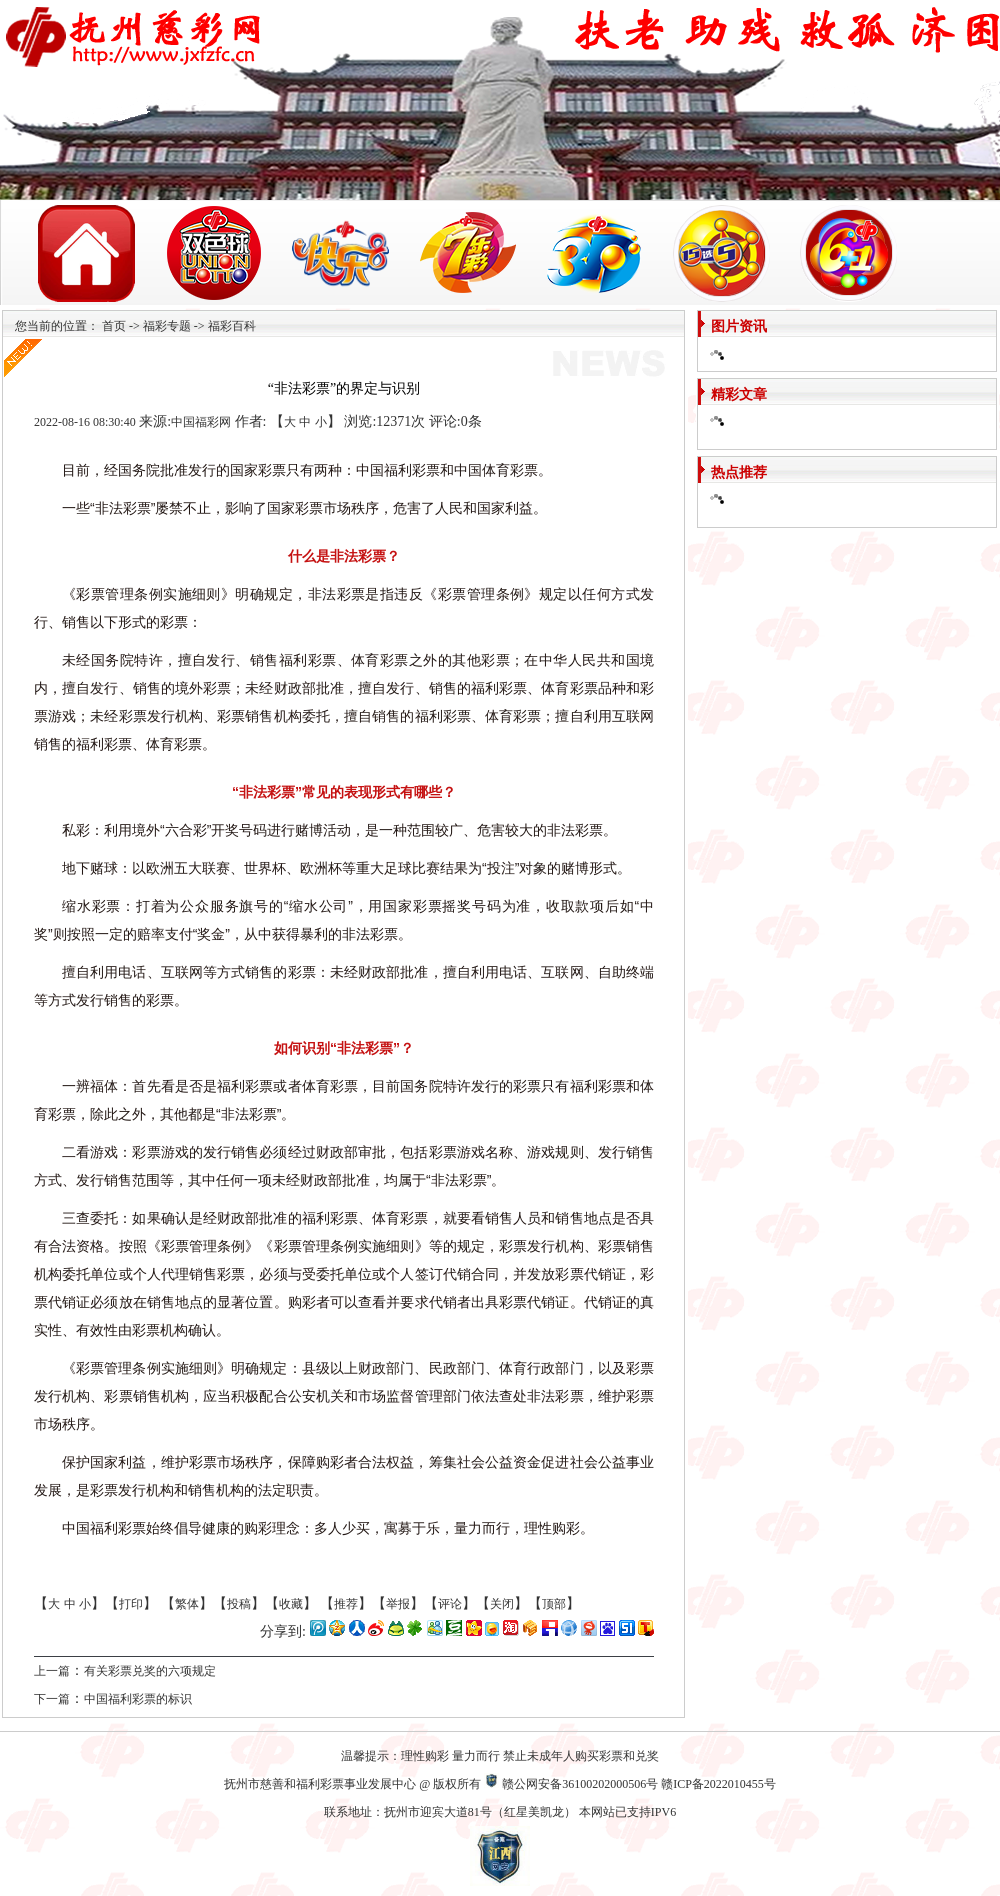 The width and height of the screenshot is (1000, 1896). Describe the element at coordinates (138, 1699) in the screenshot. I see `中国福利彩票的标识` at that location.